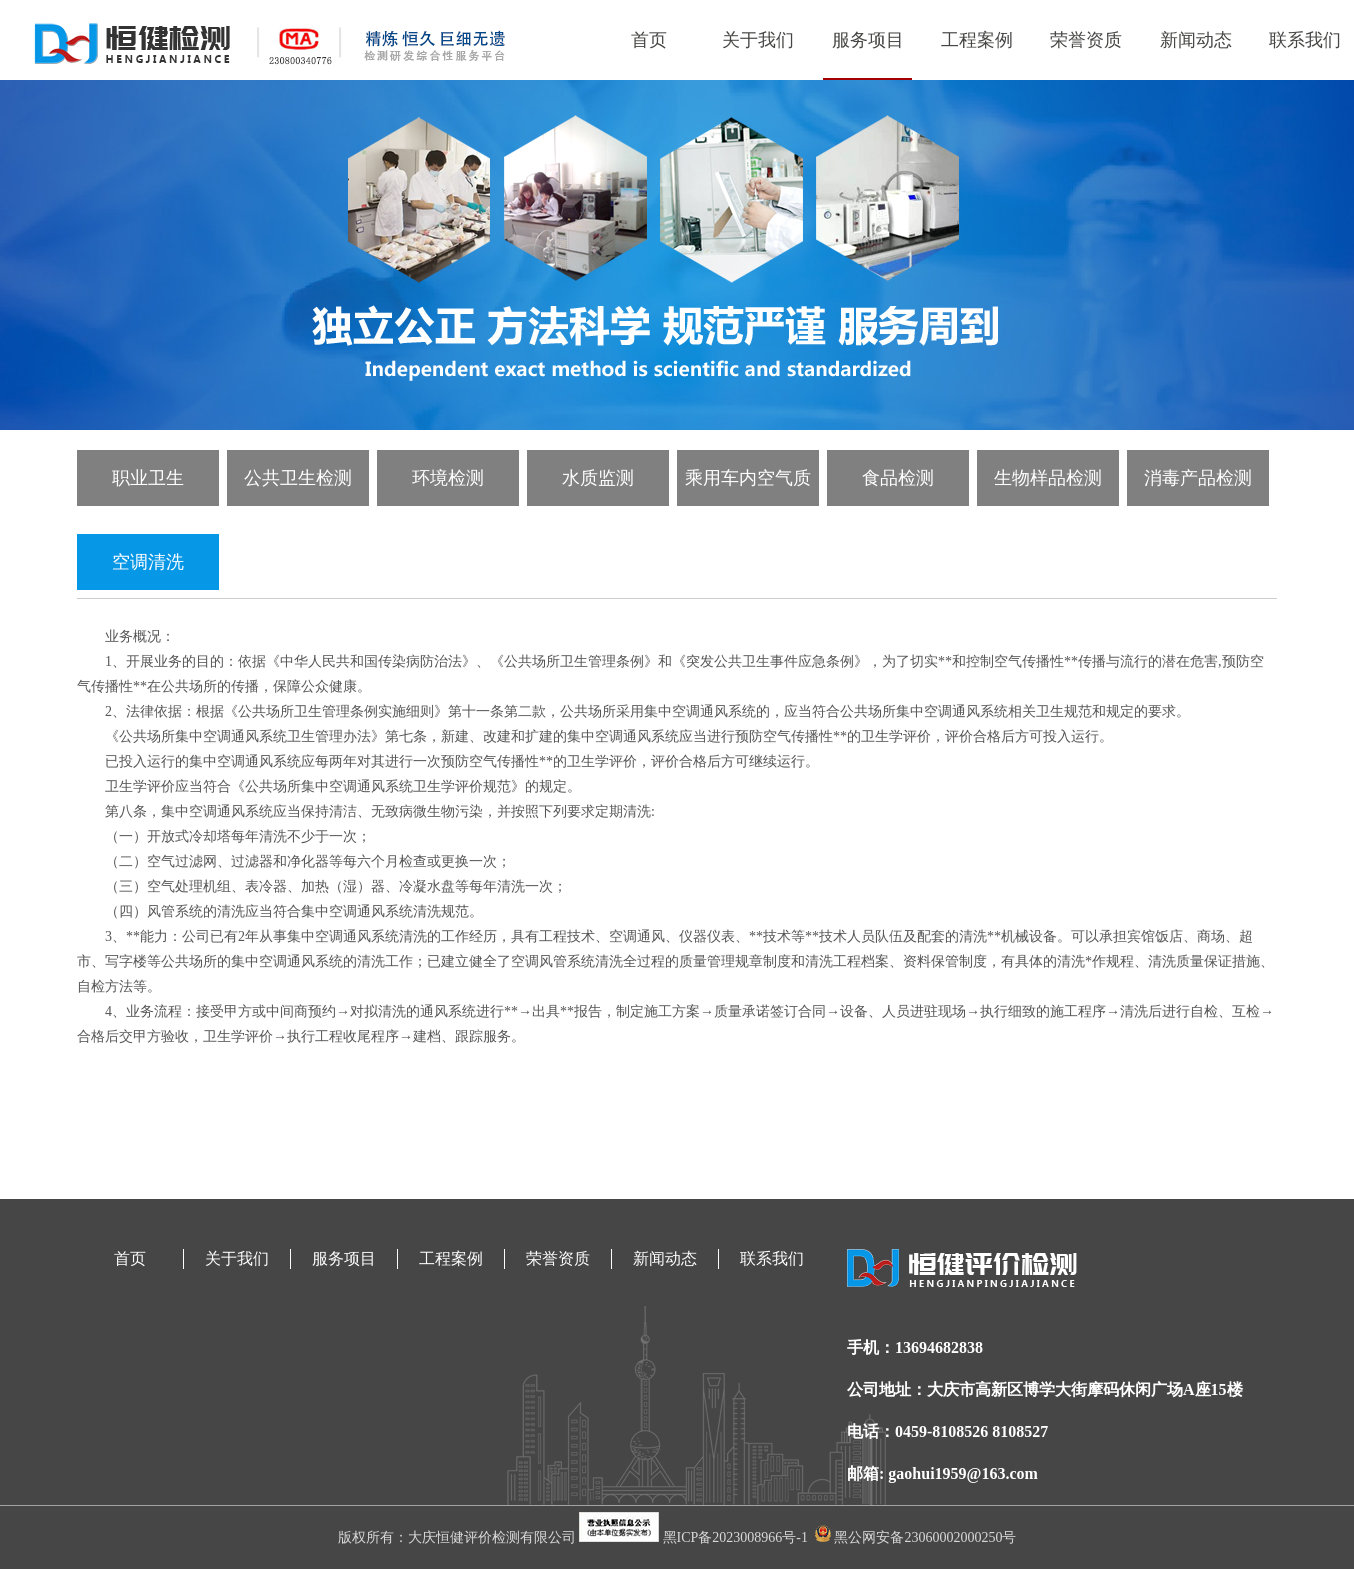  What do you see at coordinates (868, 40) in the screenshot?
I see `服务项目` at bounding box center [868, 40].